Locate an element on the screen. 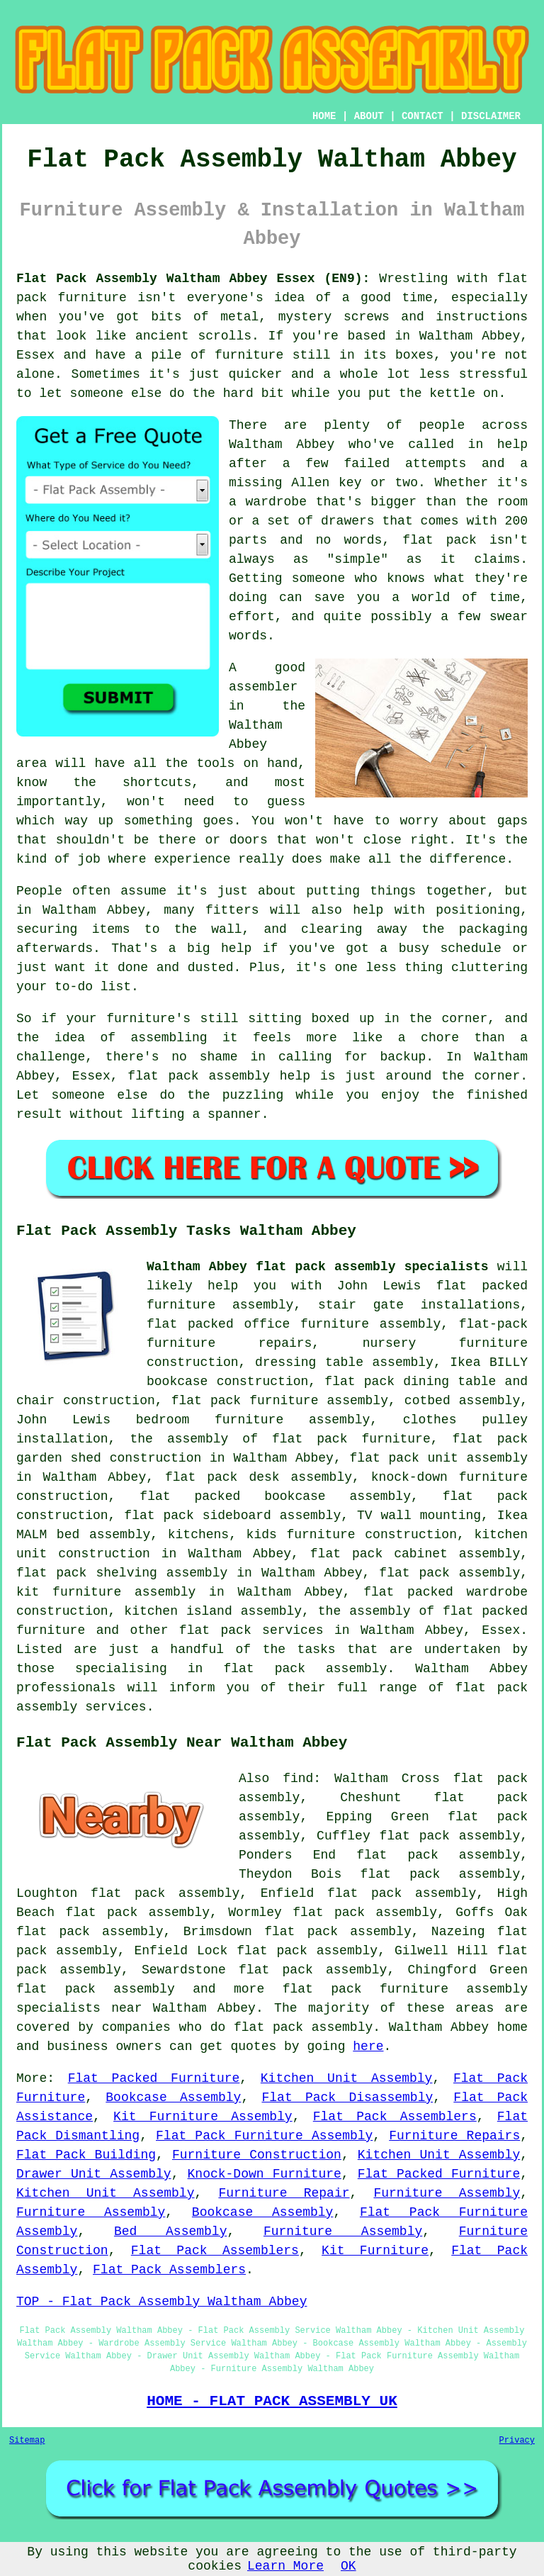 The image size is (544, 2576). Flat Pack Disassembly is located at coordinates (347, 2097).